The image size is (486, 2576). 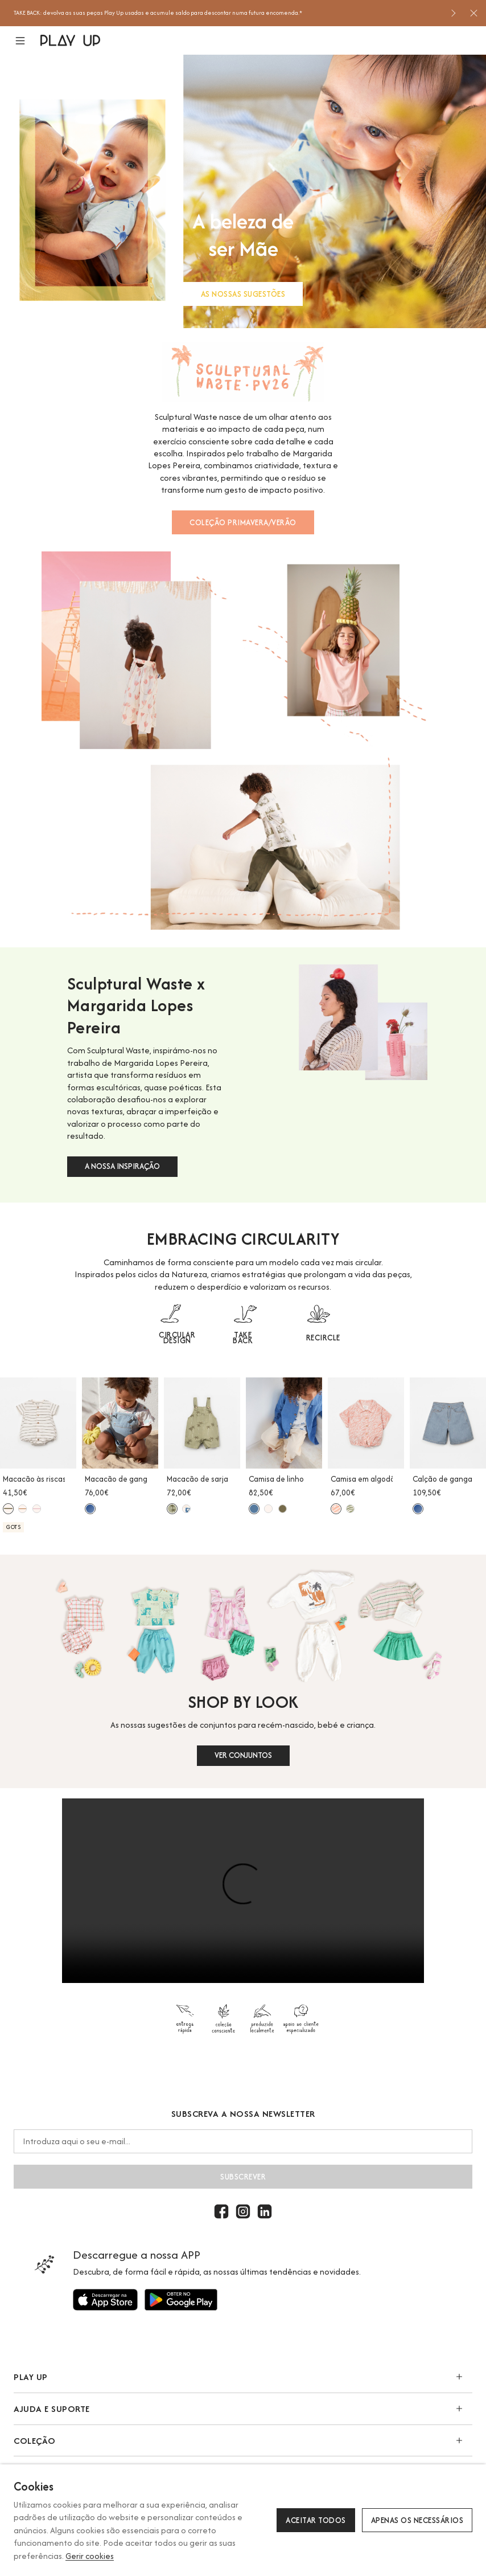 I want to click on Subscrever, so click(x=243, y=2176).